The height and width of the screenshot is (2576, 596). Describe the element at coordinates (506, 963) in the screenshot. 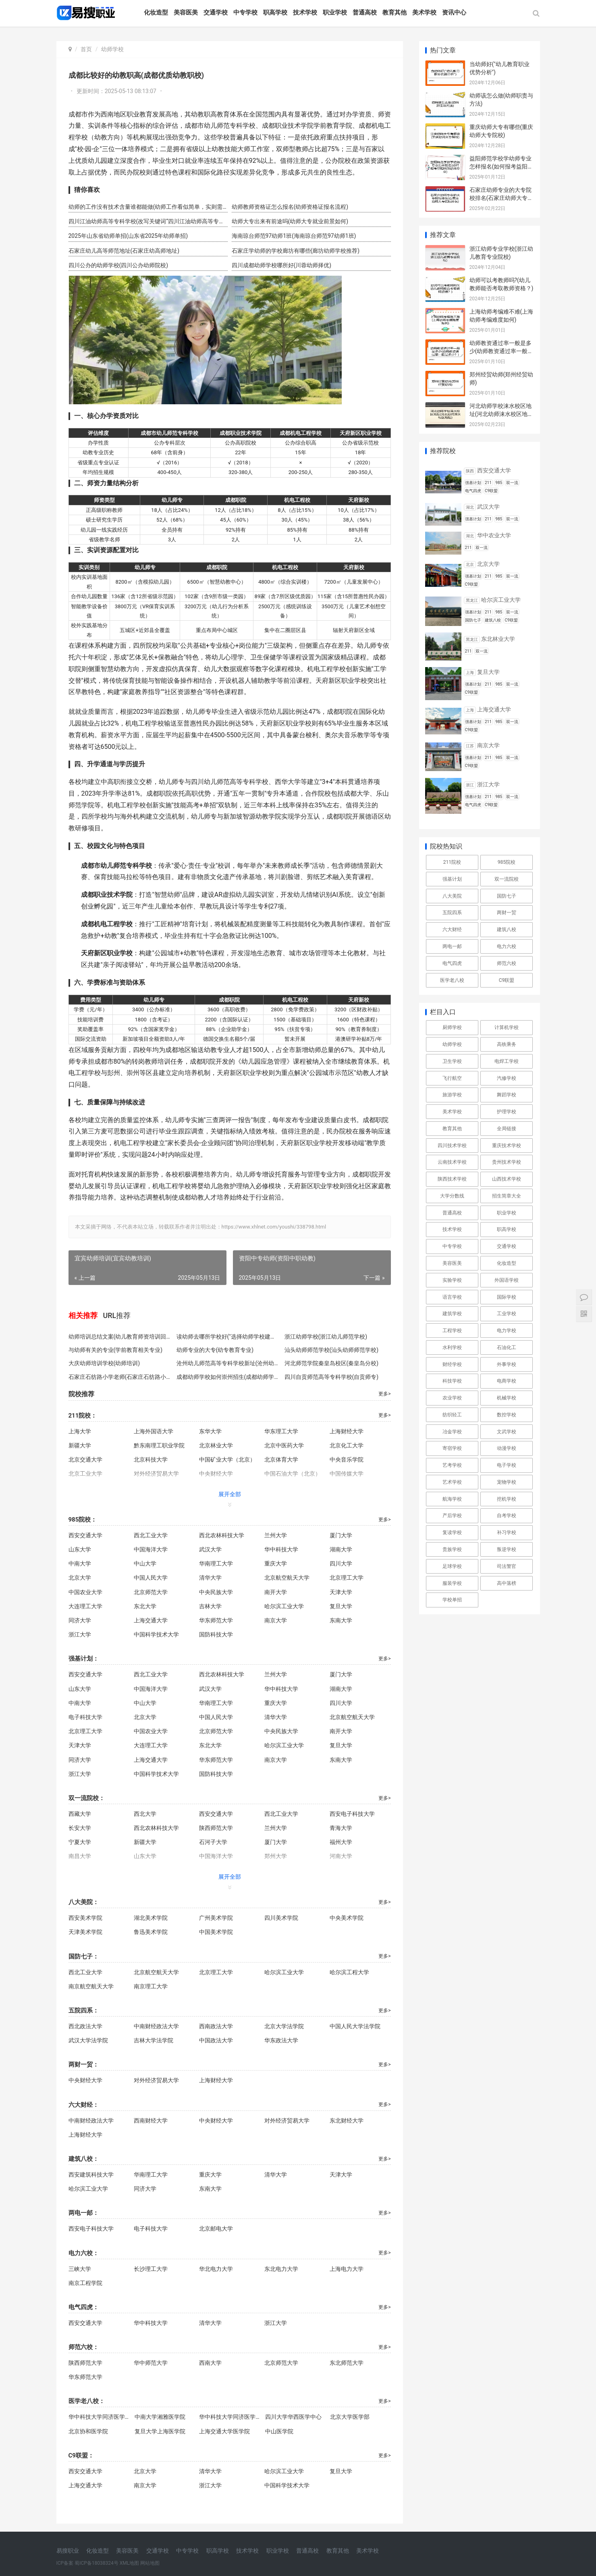

I see `师范六校` at that location.